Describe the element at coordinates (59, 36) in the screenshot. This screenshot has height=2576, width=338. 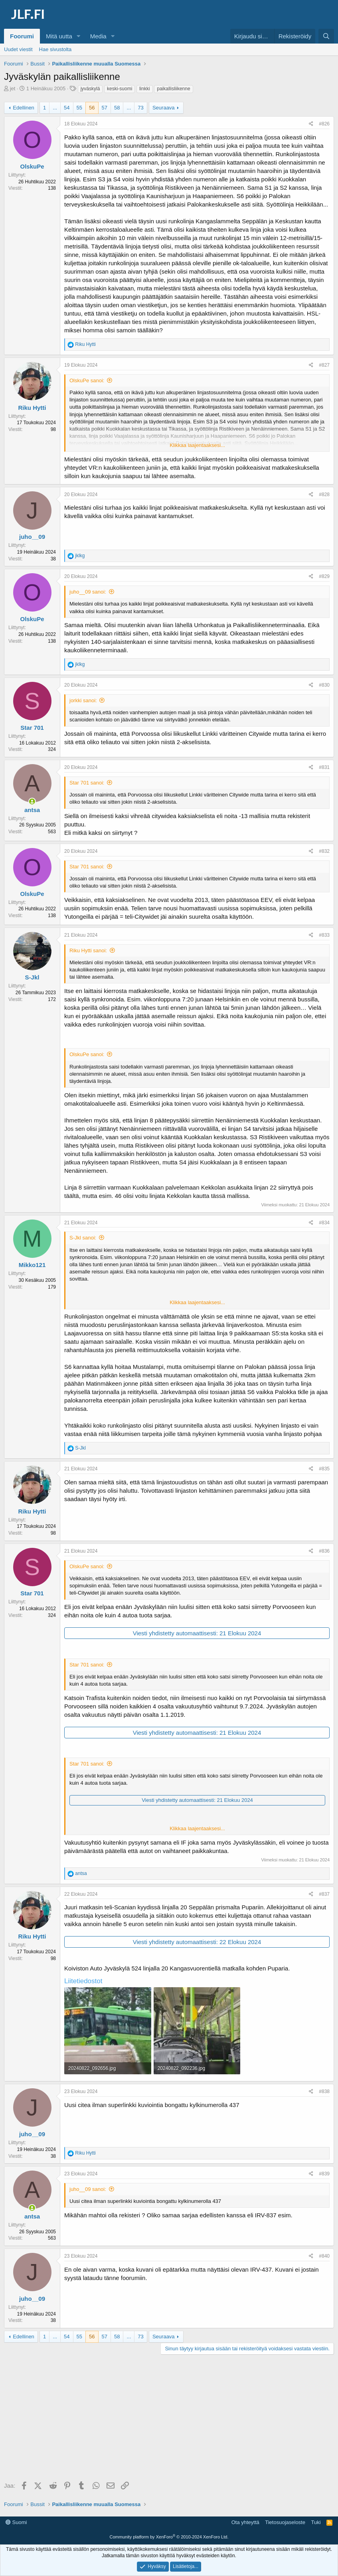
I see `Mitä uutta` at that location.